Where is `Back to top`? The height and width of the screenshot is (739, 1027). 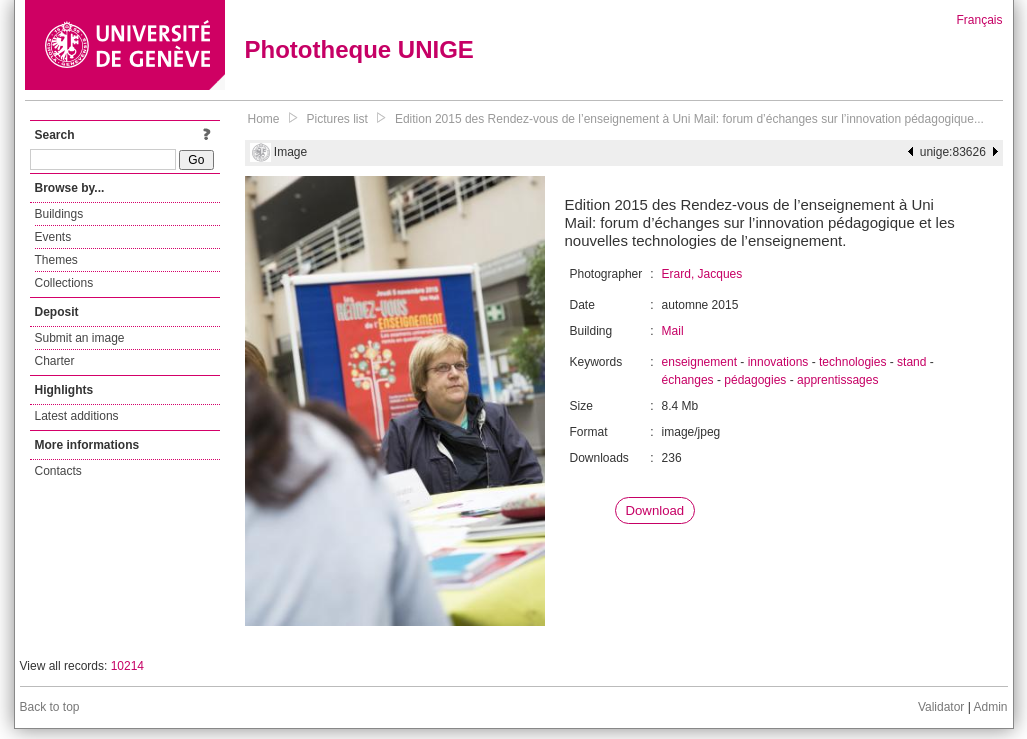 Back to top is located at coordinates (50, 707).